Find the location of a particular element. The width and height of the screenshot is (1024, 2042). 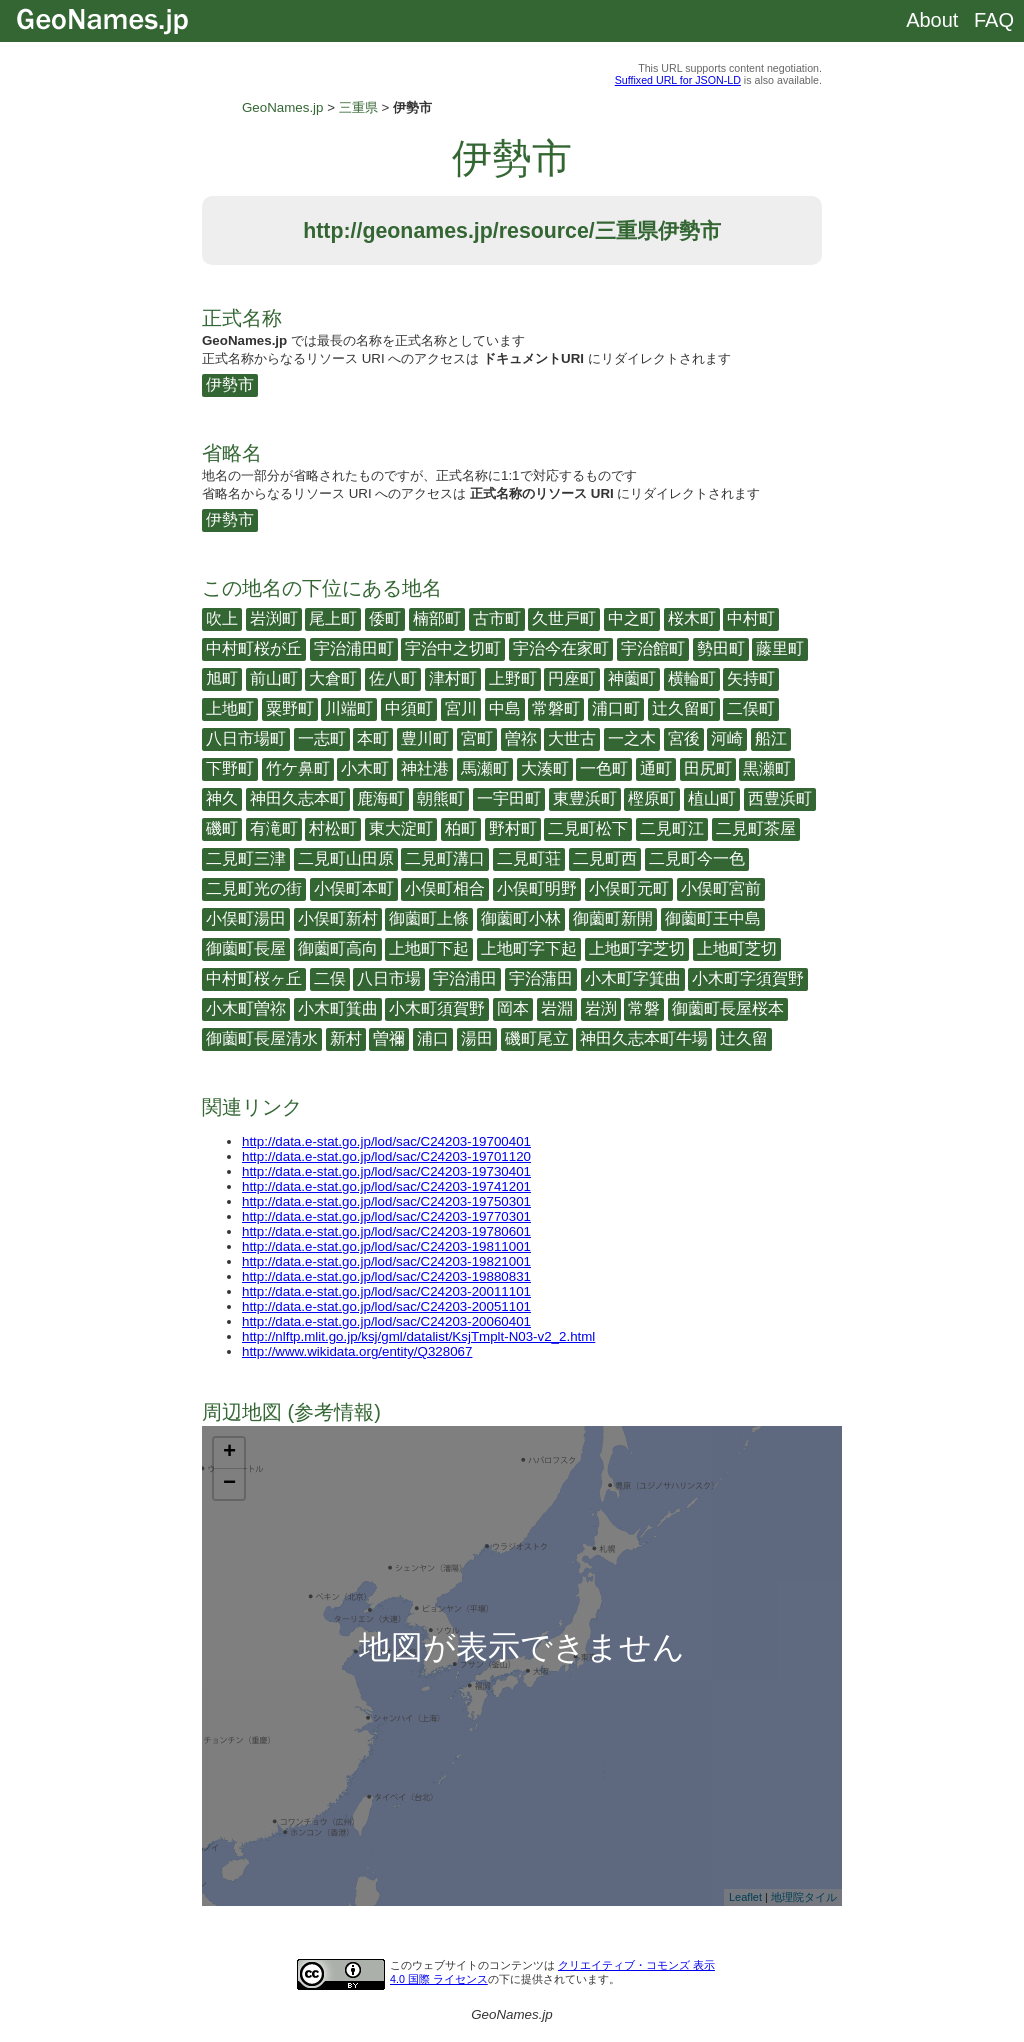

竹ケ鼻町 is located at coordinates (298, 768).